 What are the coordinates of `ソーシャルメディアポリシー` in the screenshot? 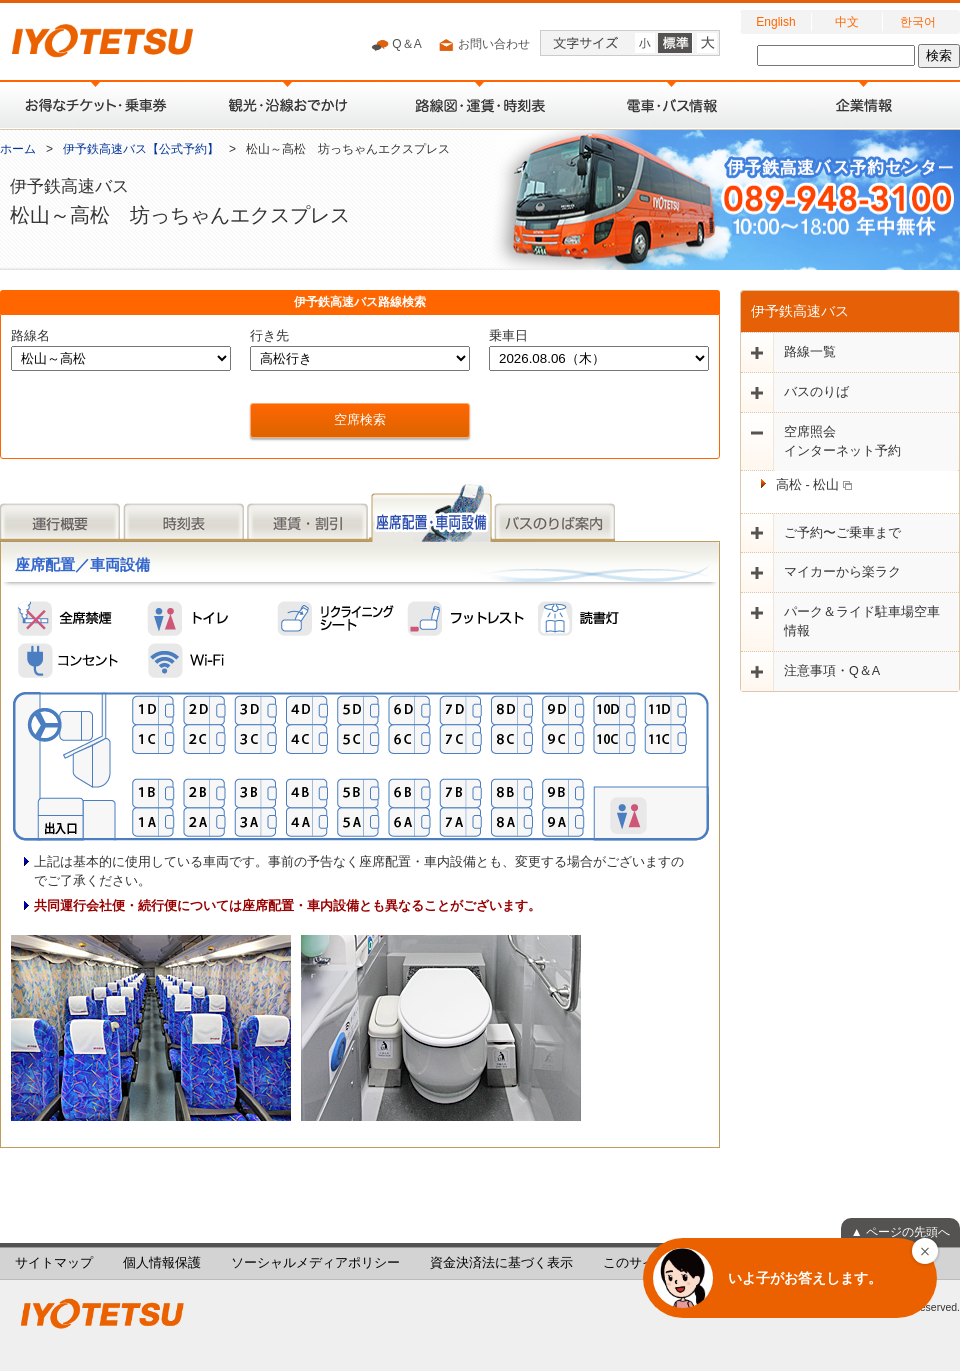 It's located at (315, 1263).